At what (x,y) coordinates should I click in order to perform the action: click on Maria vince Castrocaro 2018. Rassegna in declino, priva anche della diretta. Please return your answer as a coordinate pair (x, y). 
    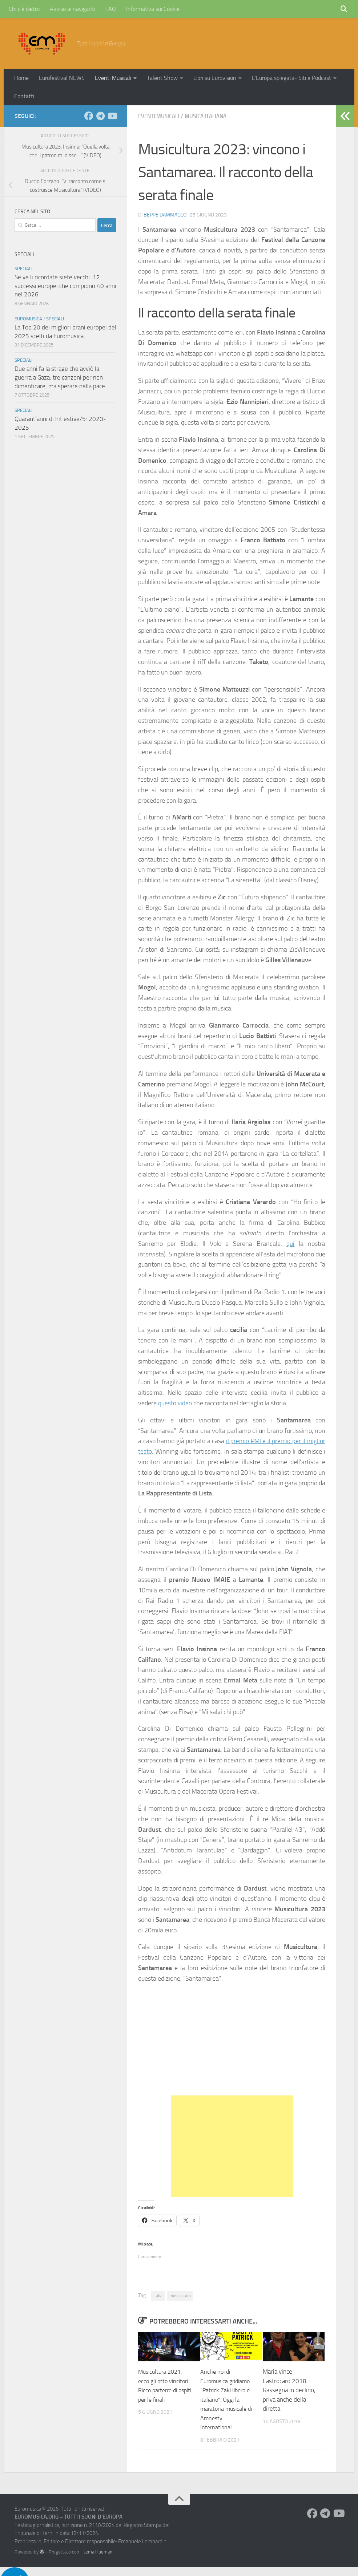
    Looking at the image, I should click on (289, 2390).